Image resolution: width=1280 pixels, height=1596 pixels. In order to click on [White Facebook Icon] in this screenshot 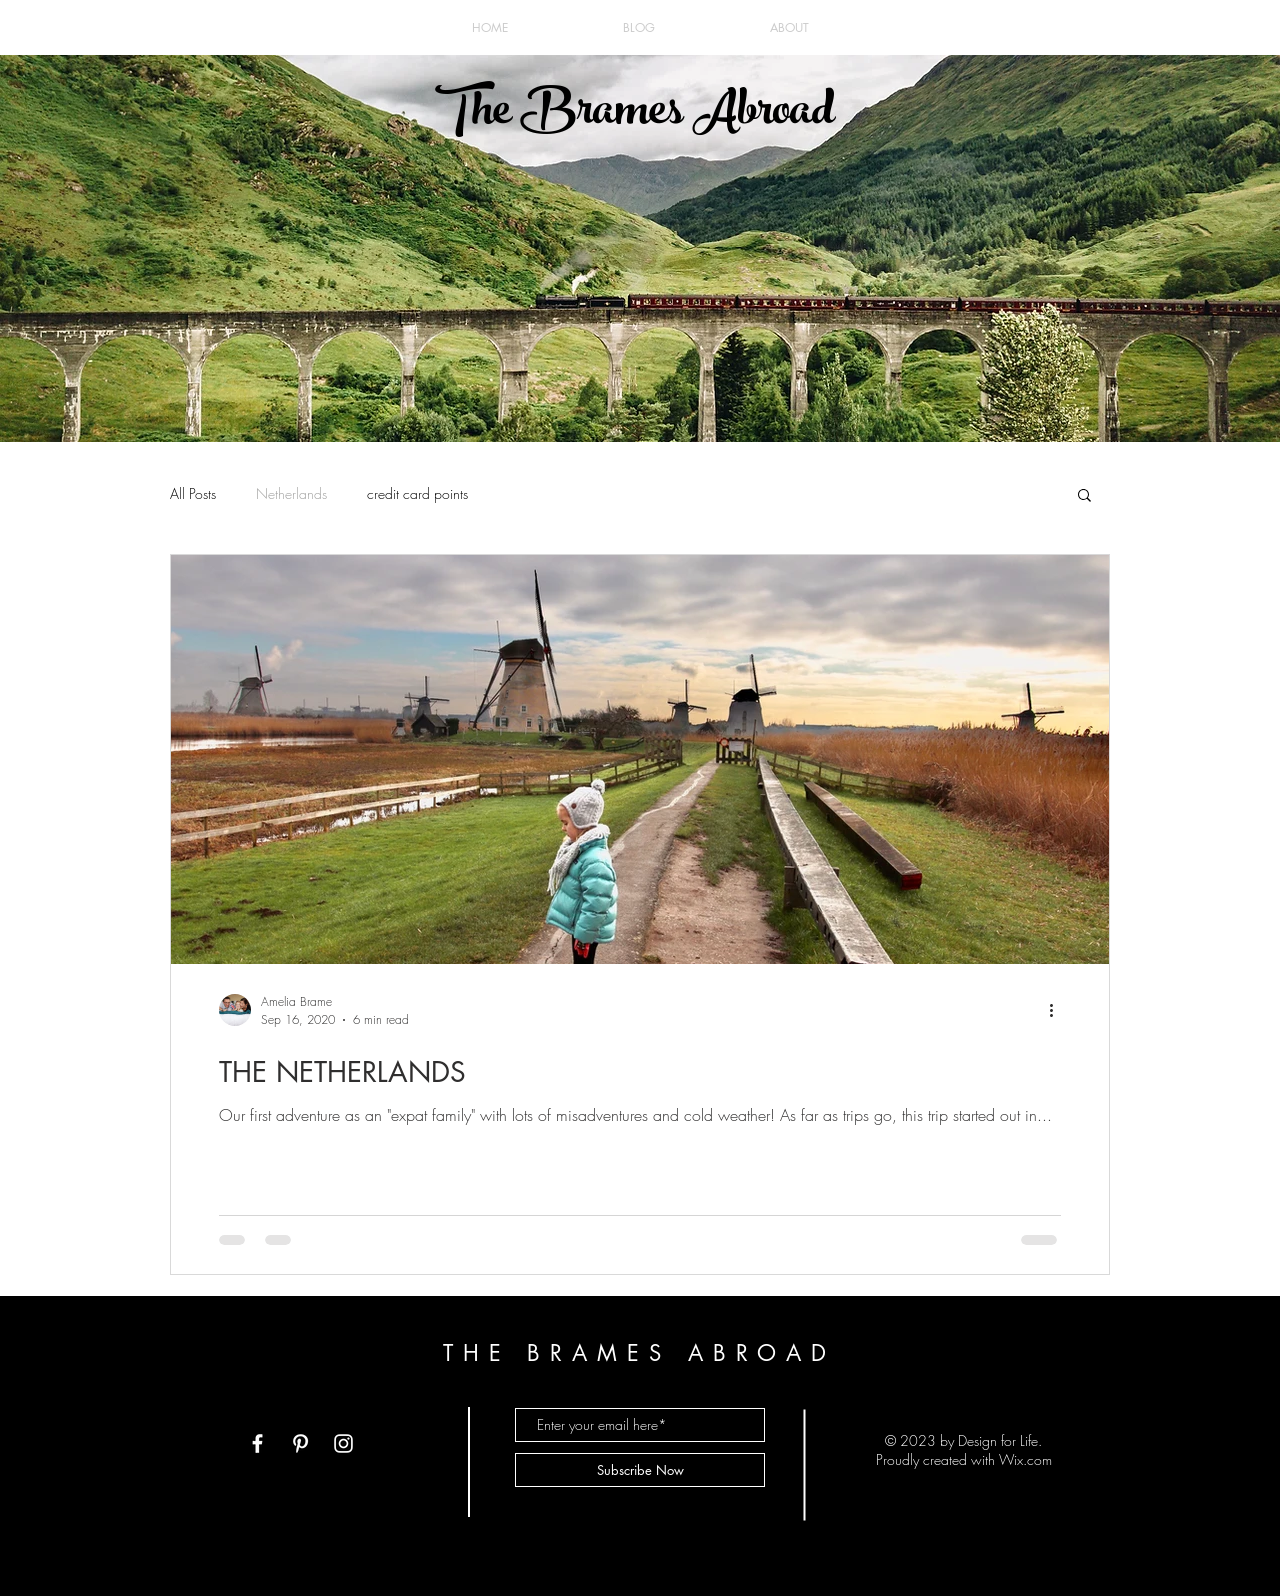, I will do `click(257, 1443)`.